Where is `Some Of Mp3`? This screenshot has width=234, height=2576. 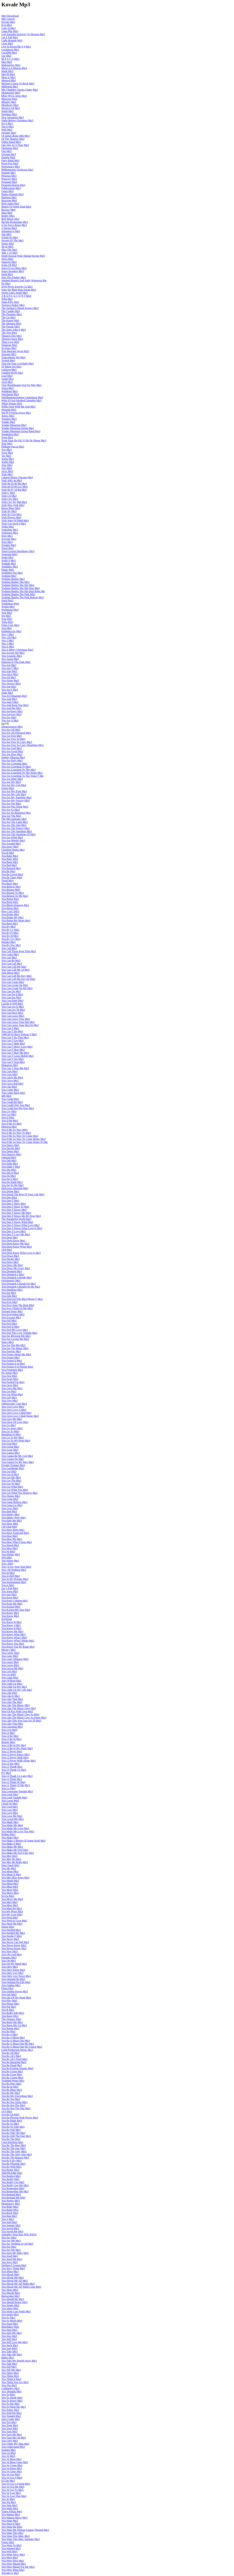
Some Of Mp3 is located at coordinates (9, 265).